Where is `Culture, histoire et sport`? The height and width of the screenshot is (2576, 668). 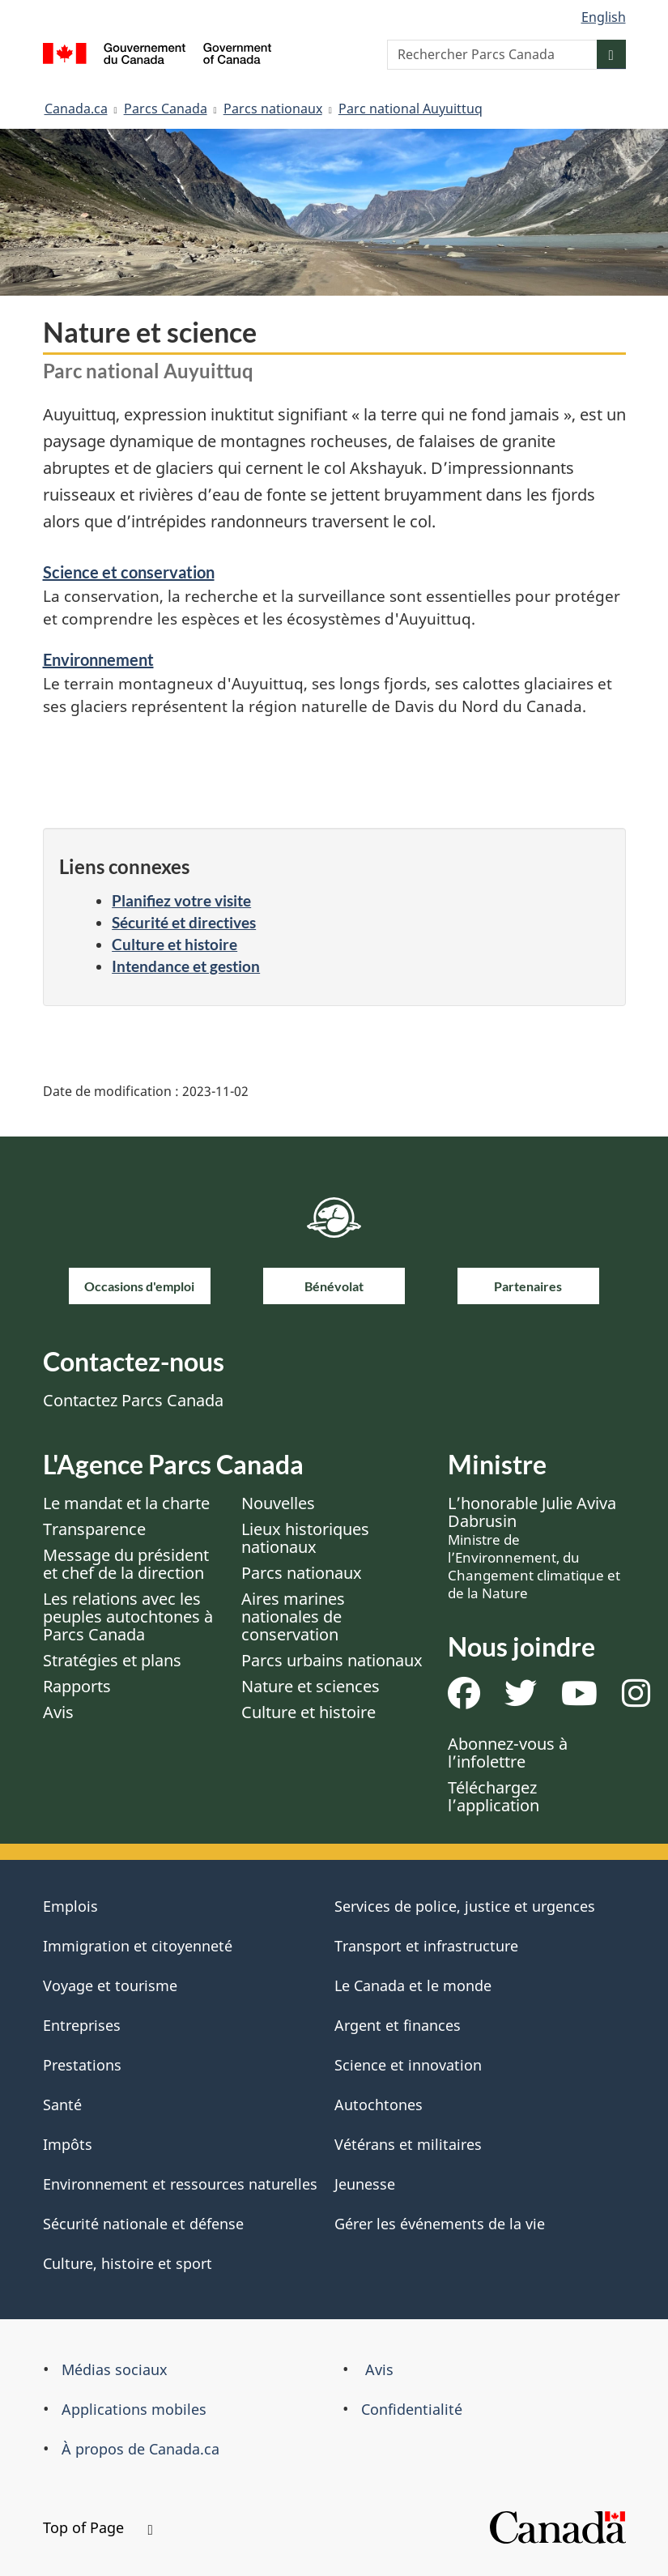 Culture, histoire et sport is located at coordinates (127, 2263).